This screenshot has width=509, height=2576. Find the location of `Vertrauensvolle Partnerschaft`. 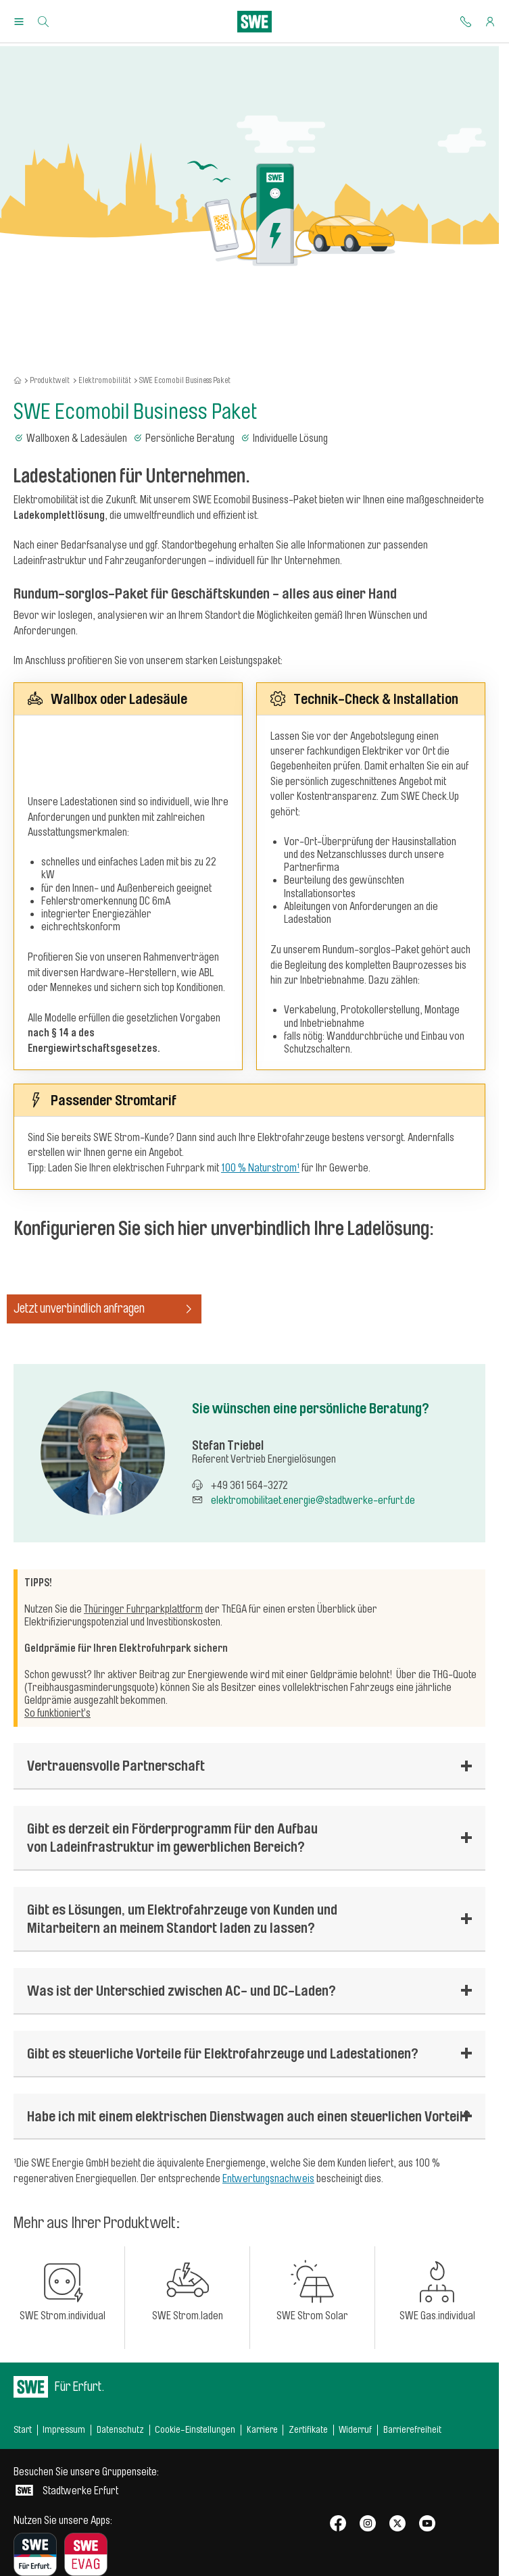

Vertrauensvolle Partnerschaft is located at coordinates (116, 1765).